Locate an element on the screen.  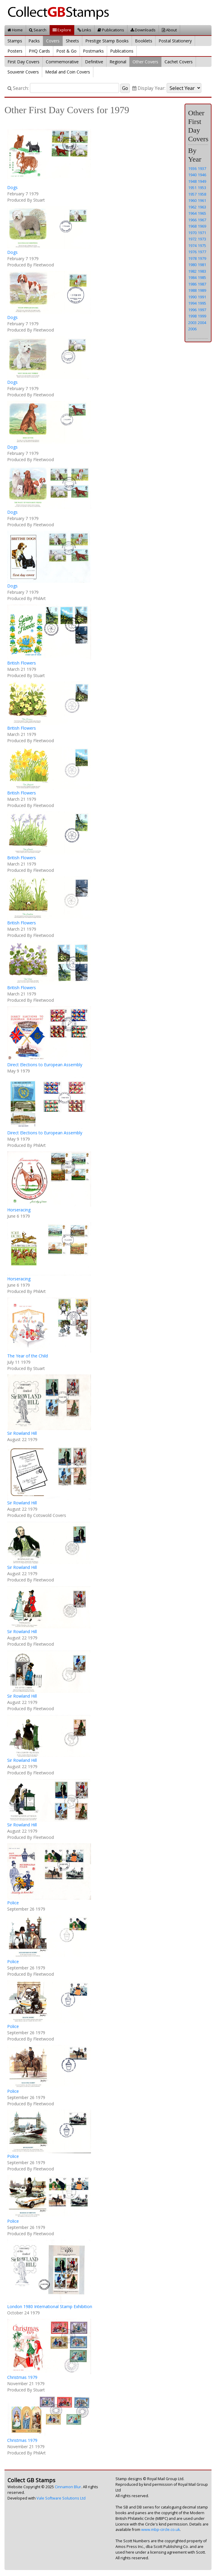
Police is located at coordinates (13, 1902).